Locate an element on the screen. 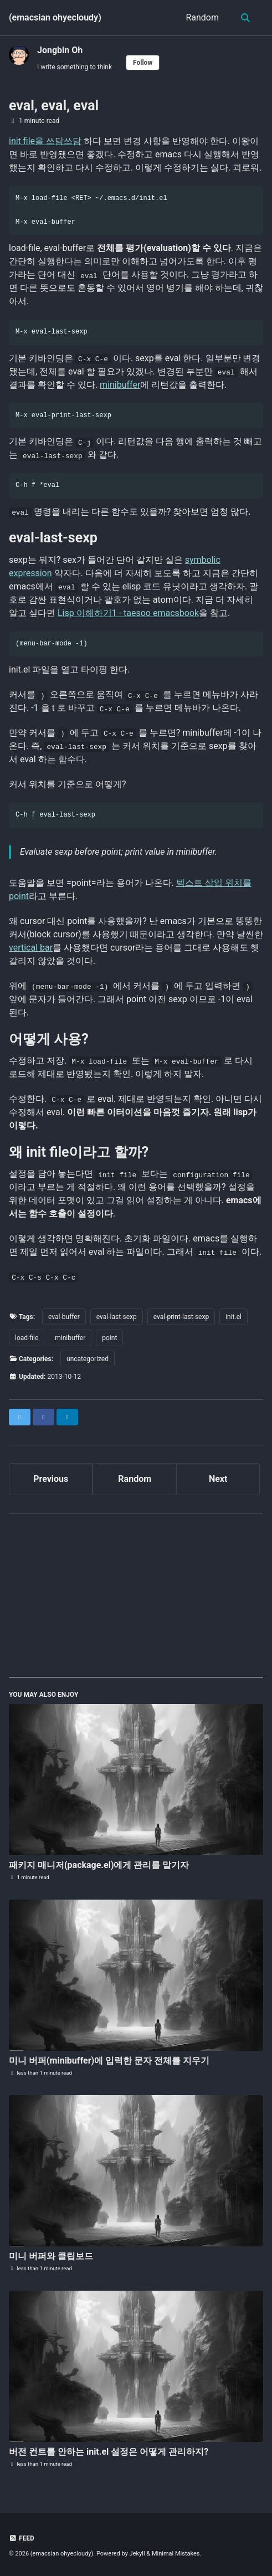 The width and height of the screenshot is (272, 2576). Jongbin Oh is located at coordinates (60, 50).